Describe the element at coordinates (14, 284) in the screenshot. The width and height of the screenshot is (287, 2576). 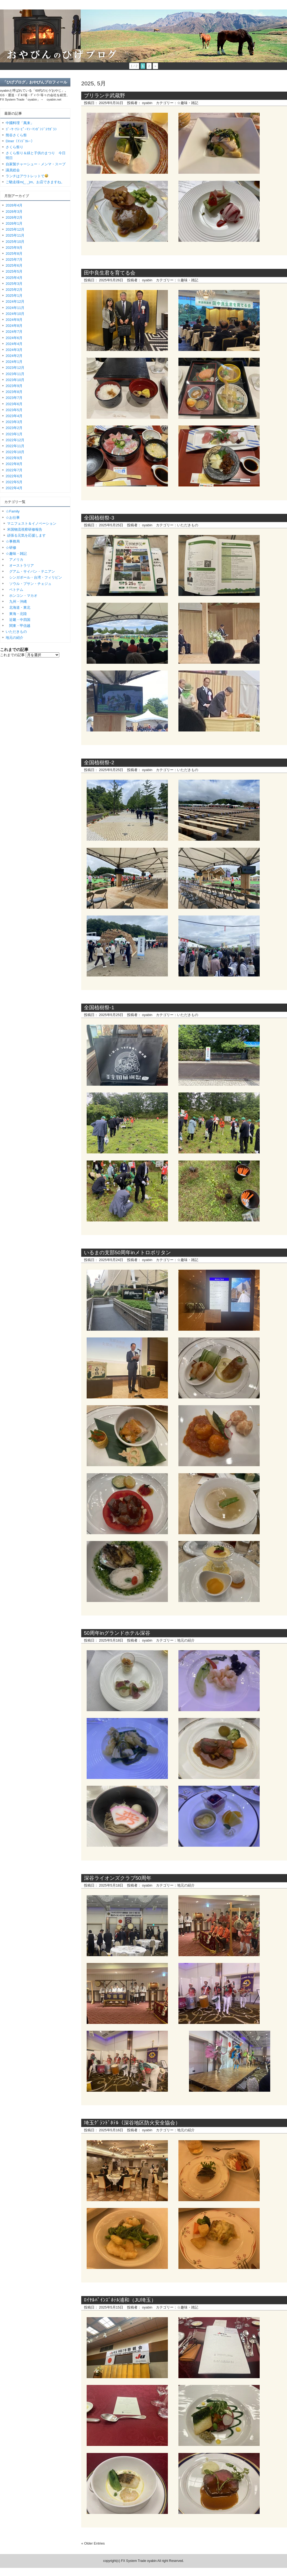
I see `2025年3月` at that location.